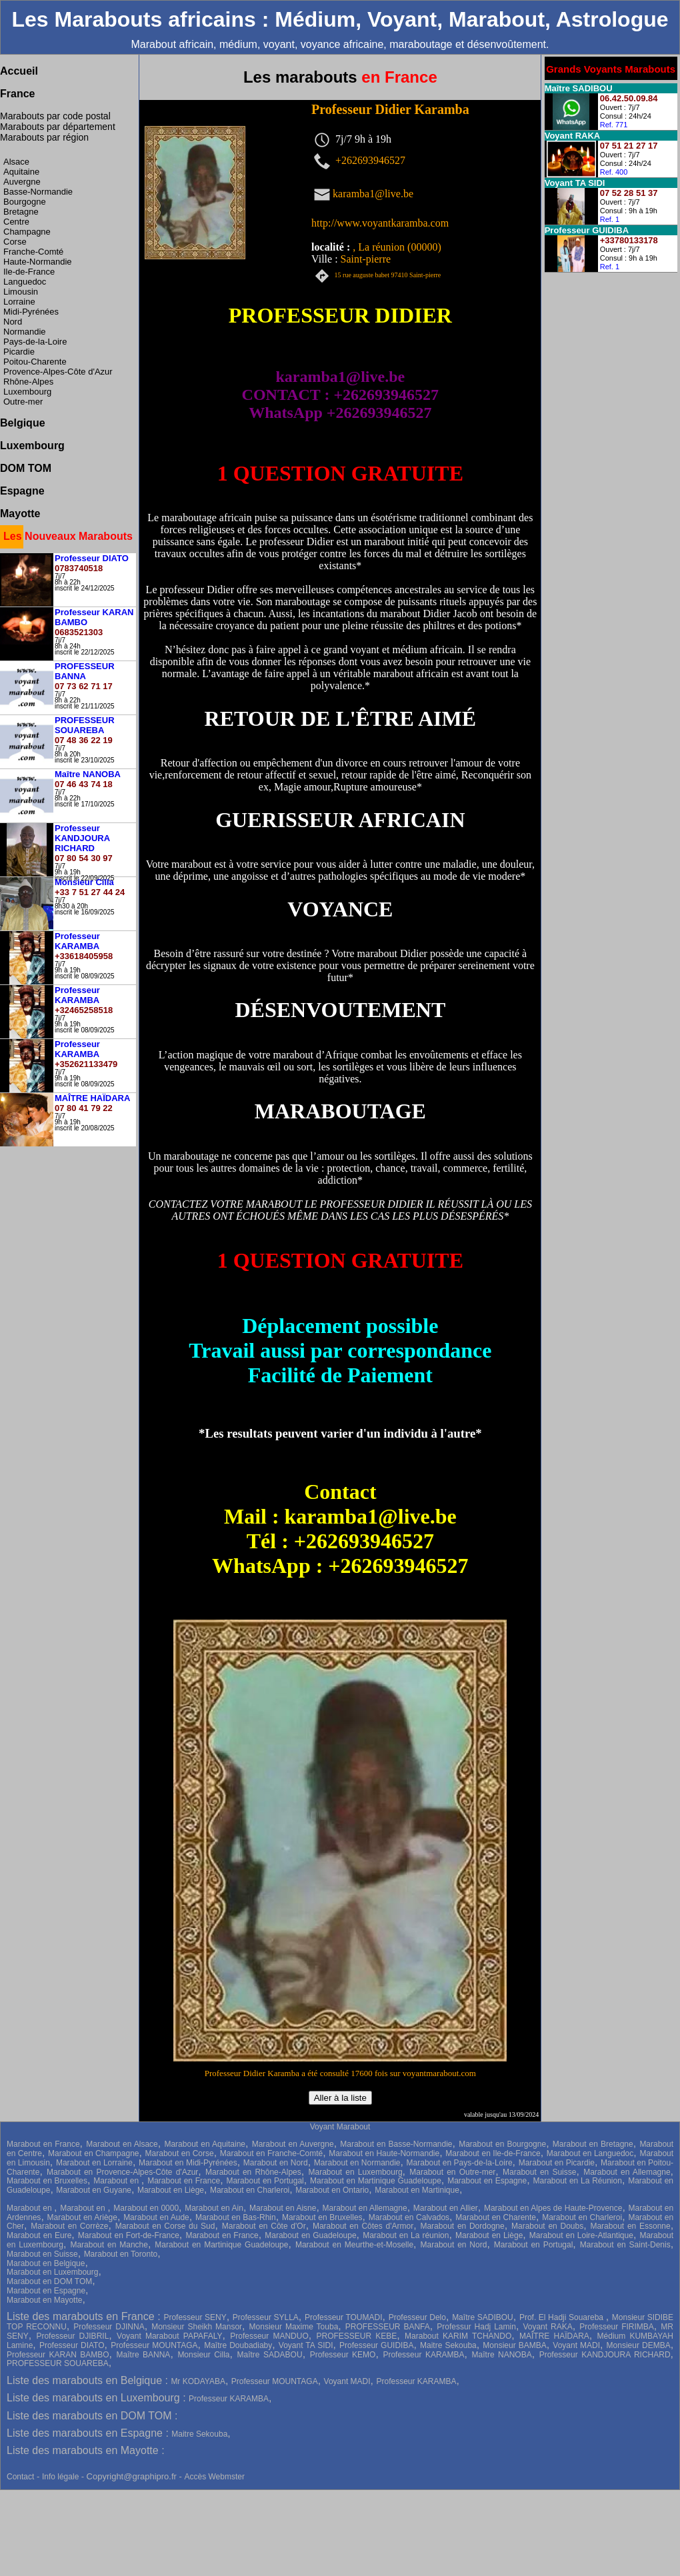 The height and width of the screenshot is (2576, 680). What do you see at coordinates (357, 2162) in the screenshot?
I see `Marabout en Normandie` at bounding box center [357, 2162].